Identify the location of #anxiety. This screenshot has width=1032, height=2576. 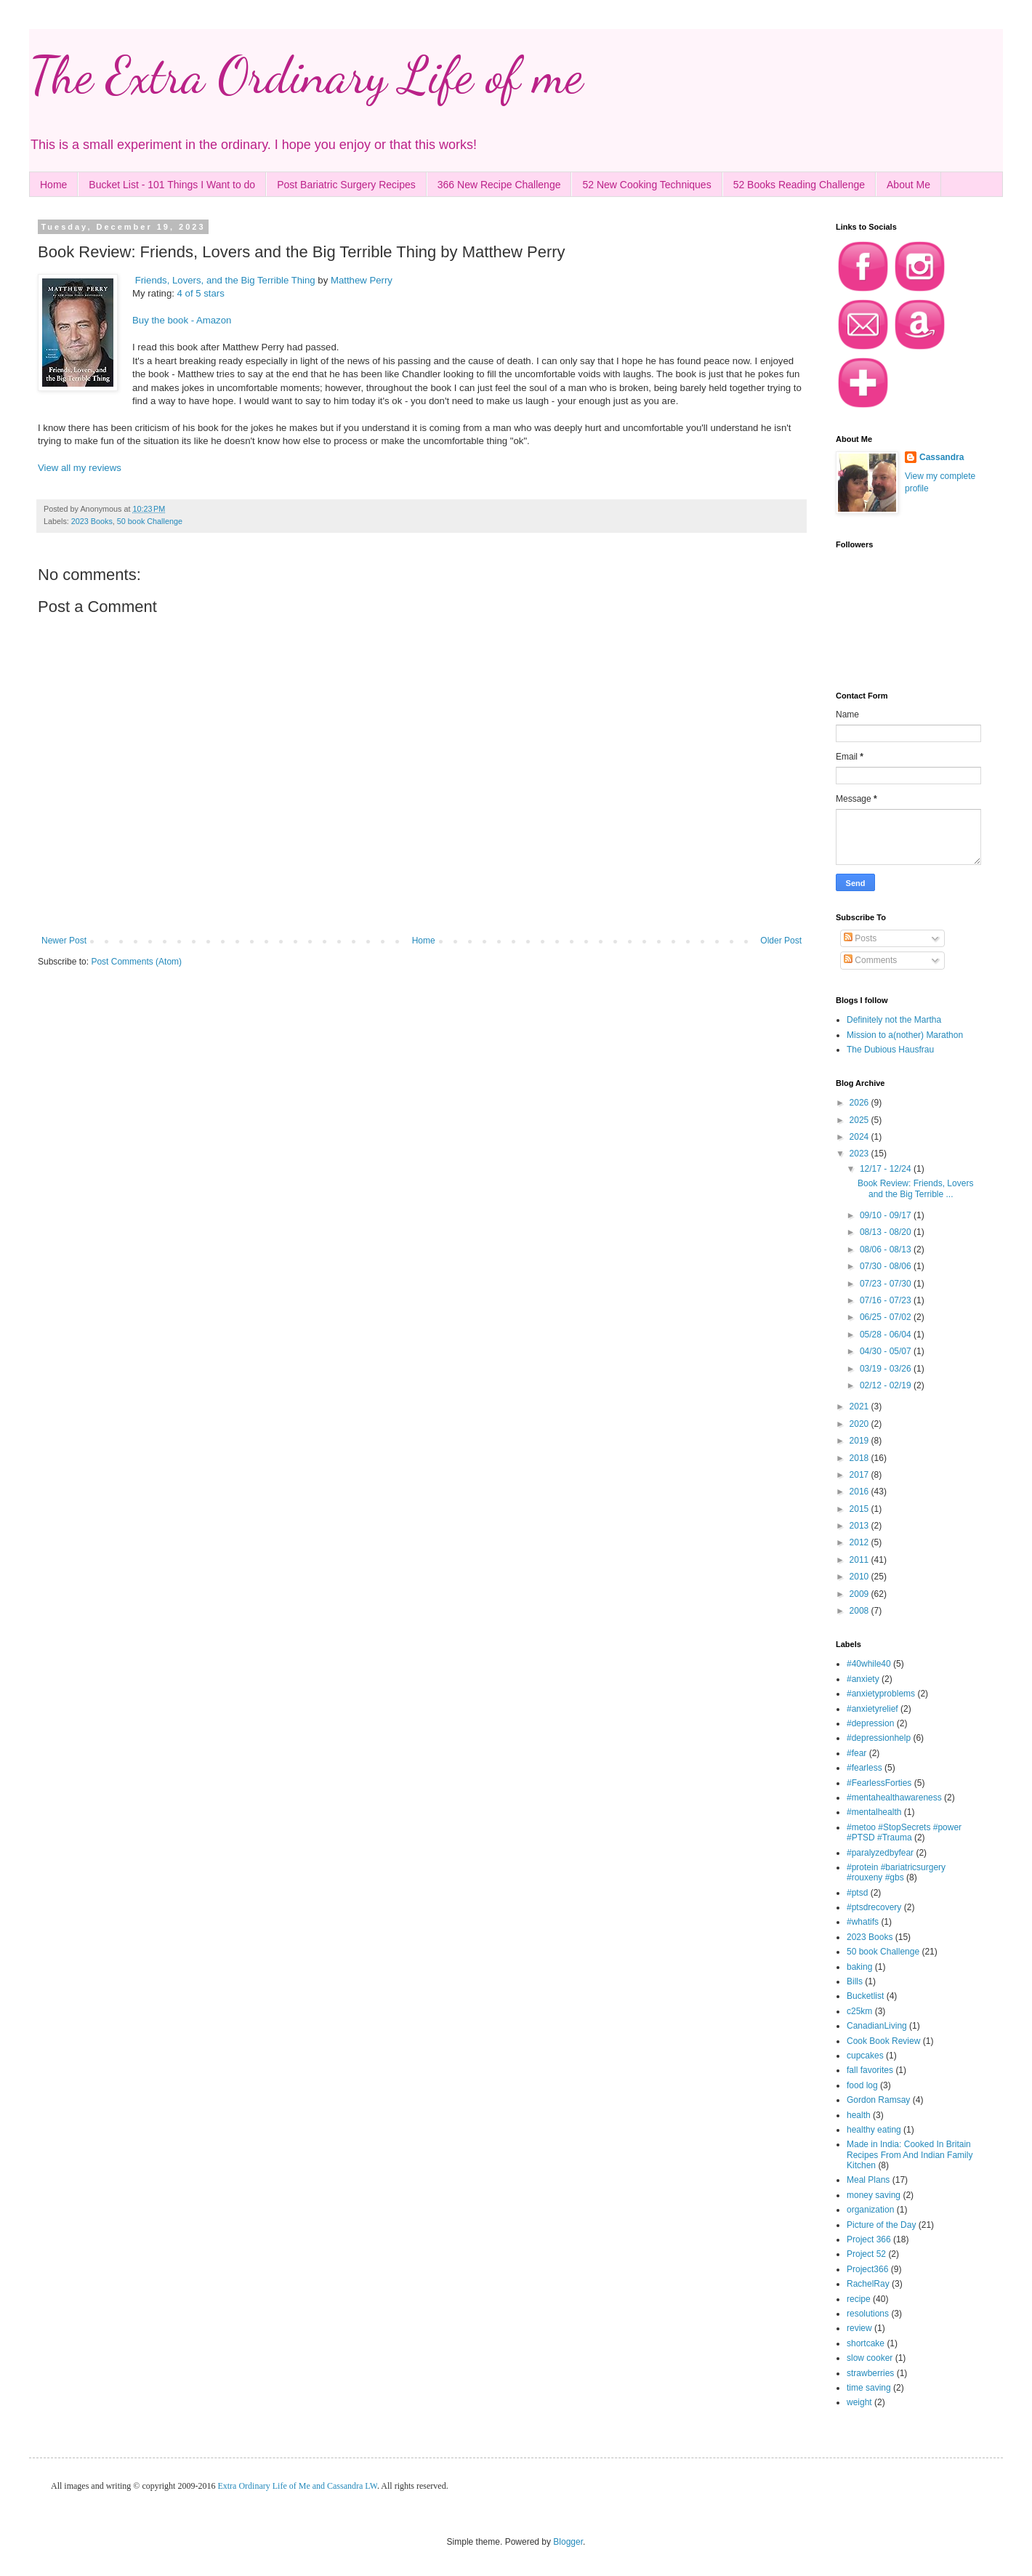
(863, 1679).